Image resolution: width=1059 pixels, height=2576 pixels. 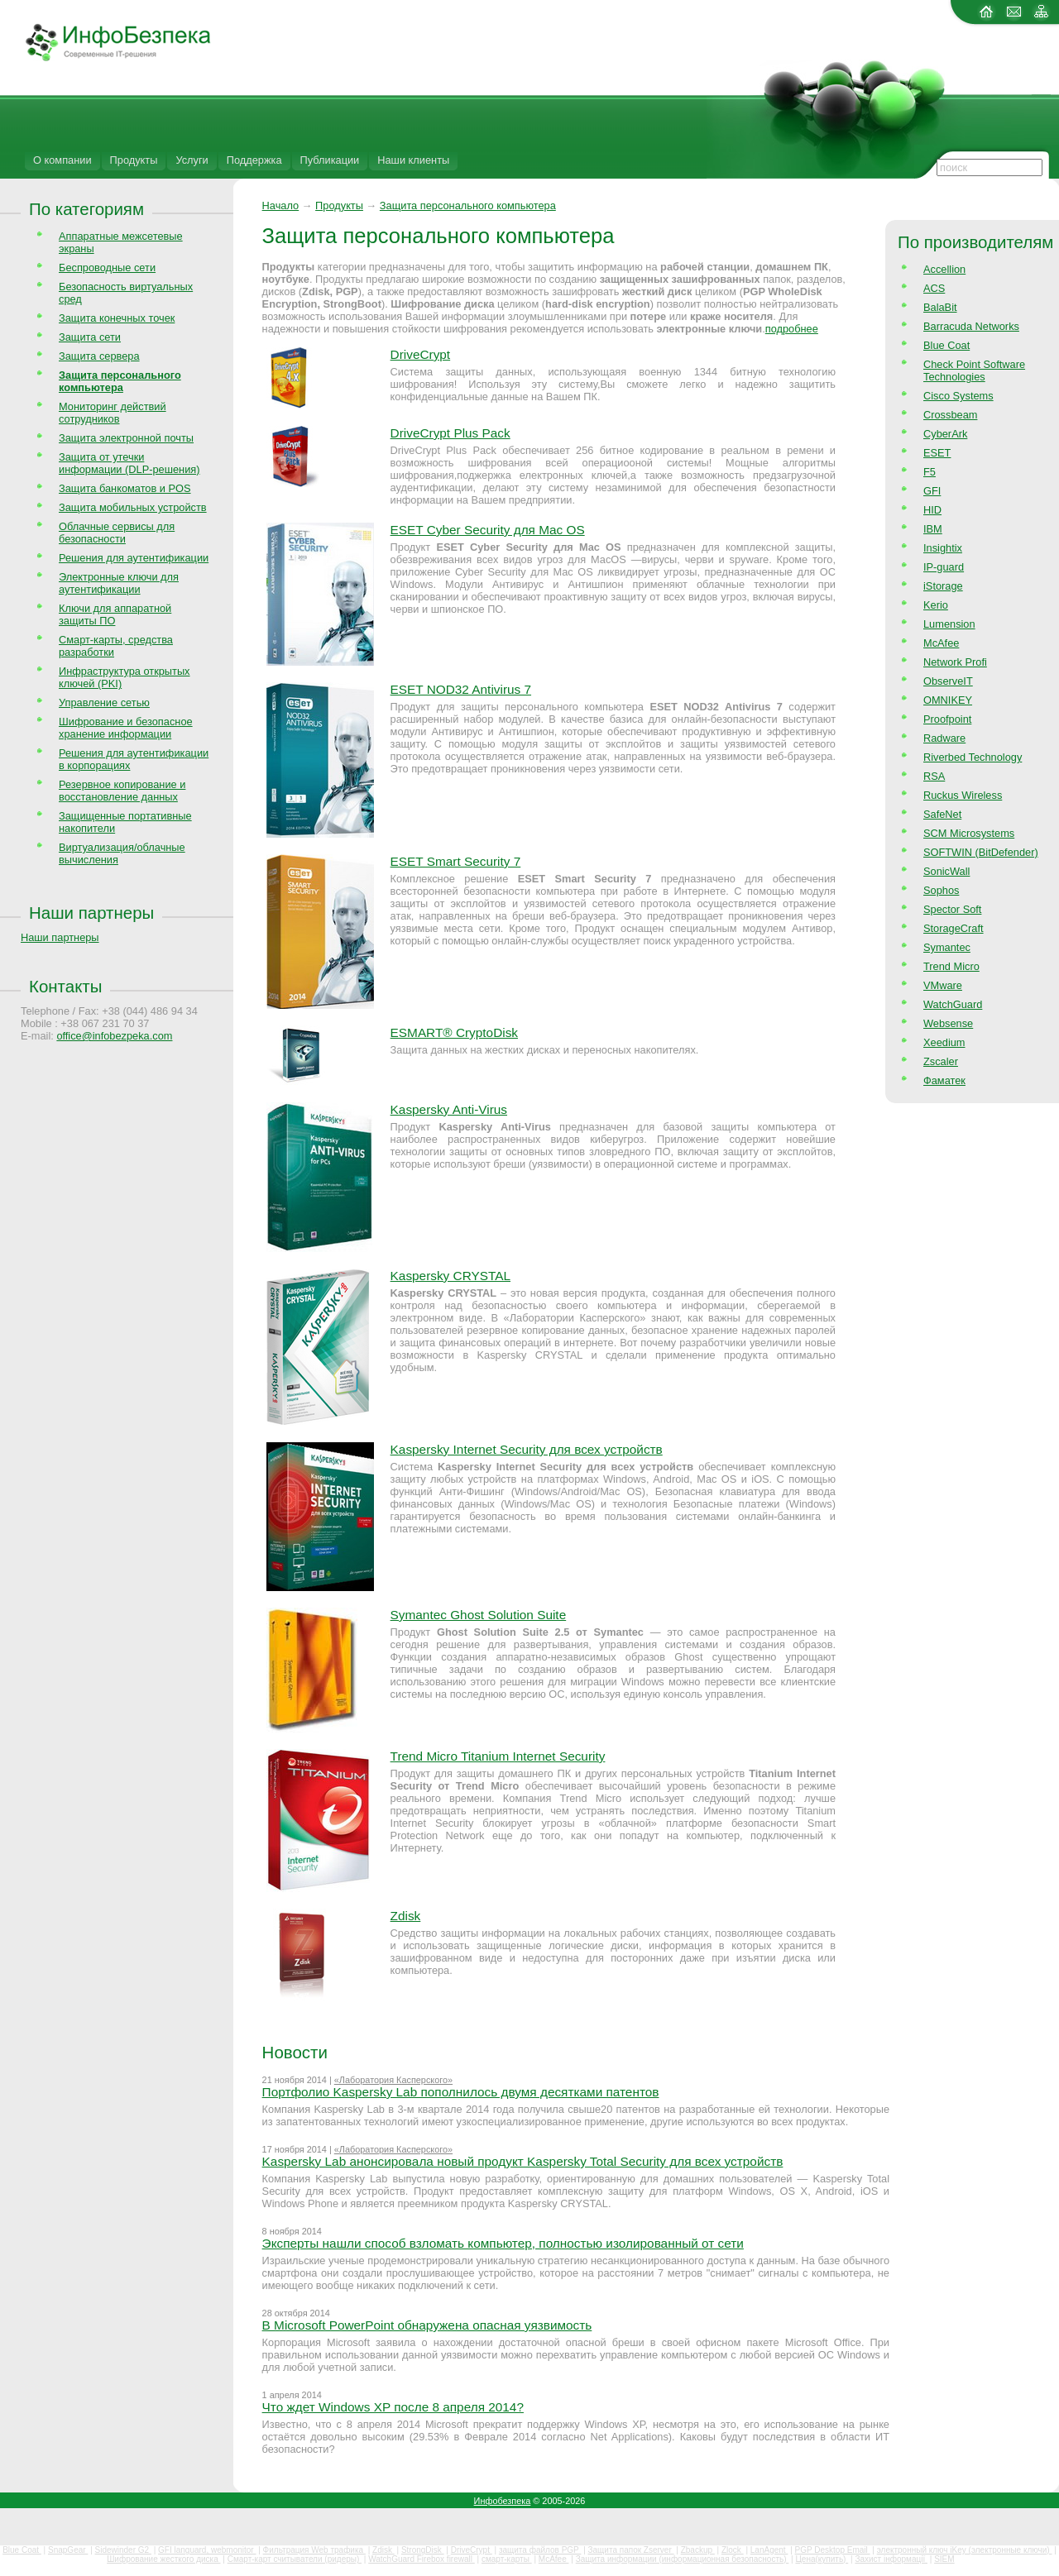 What do you see at coordinates (117, 532) in the screenshot?
I see `Облачные сервисы для безопасности` at bounding box center [117, 532].